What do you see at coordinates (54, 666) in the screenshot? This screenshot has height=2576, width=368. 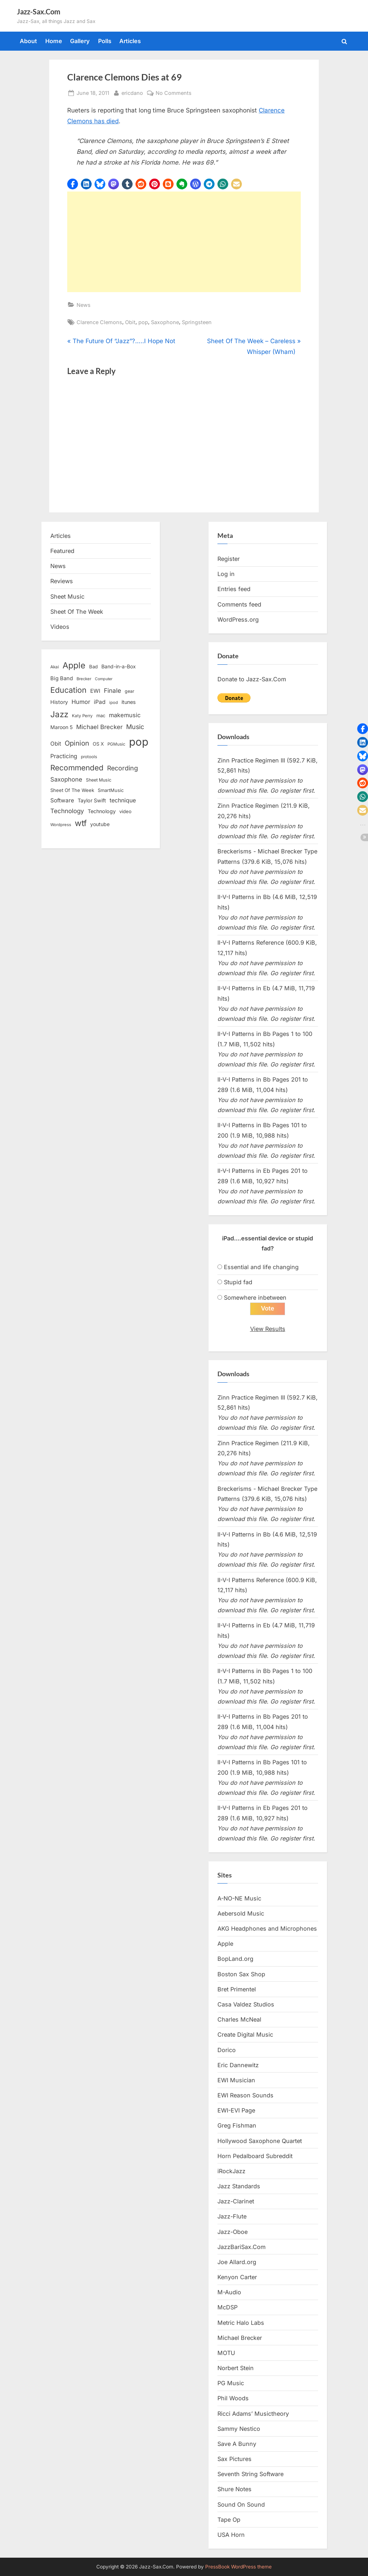 I see `Akai [Akai (12 items)]` at bounding box center [54, 666].